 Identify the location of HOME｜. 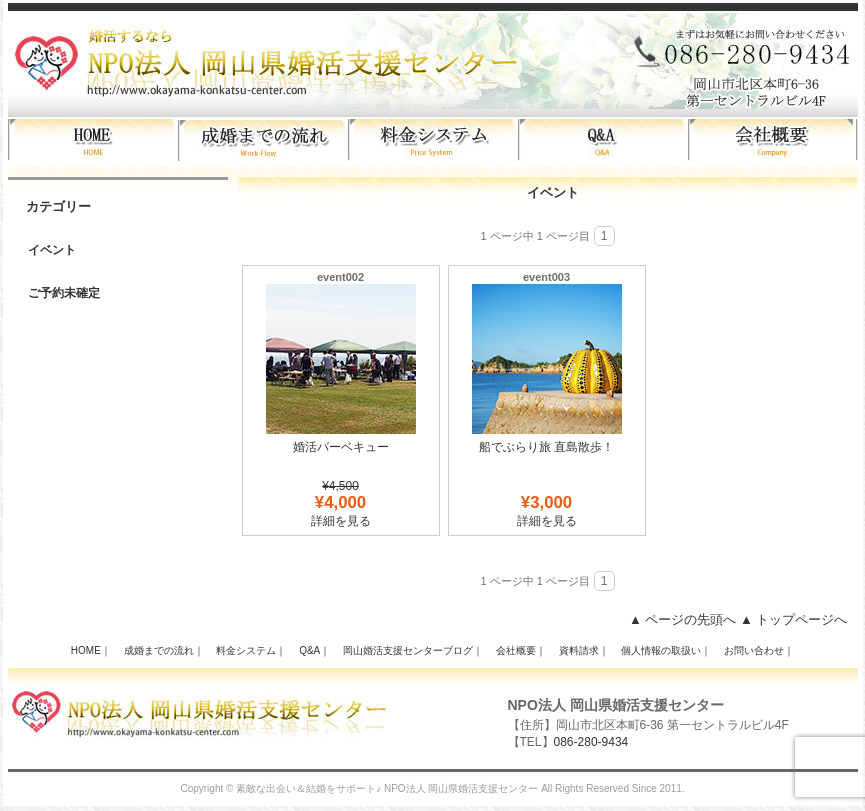
(91, 650).